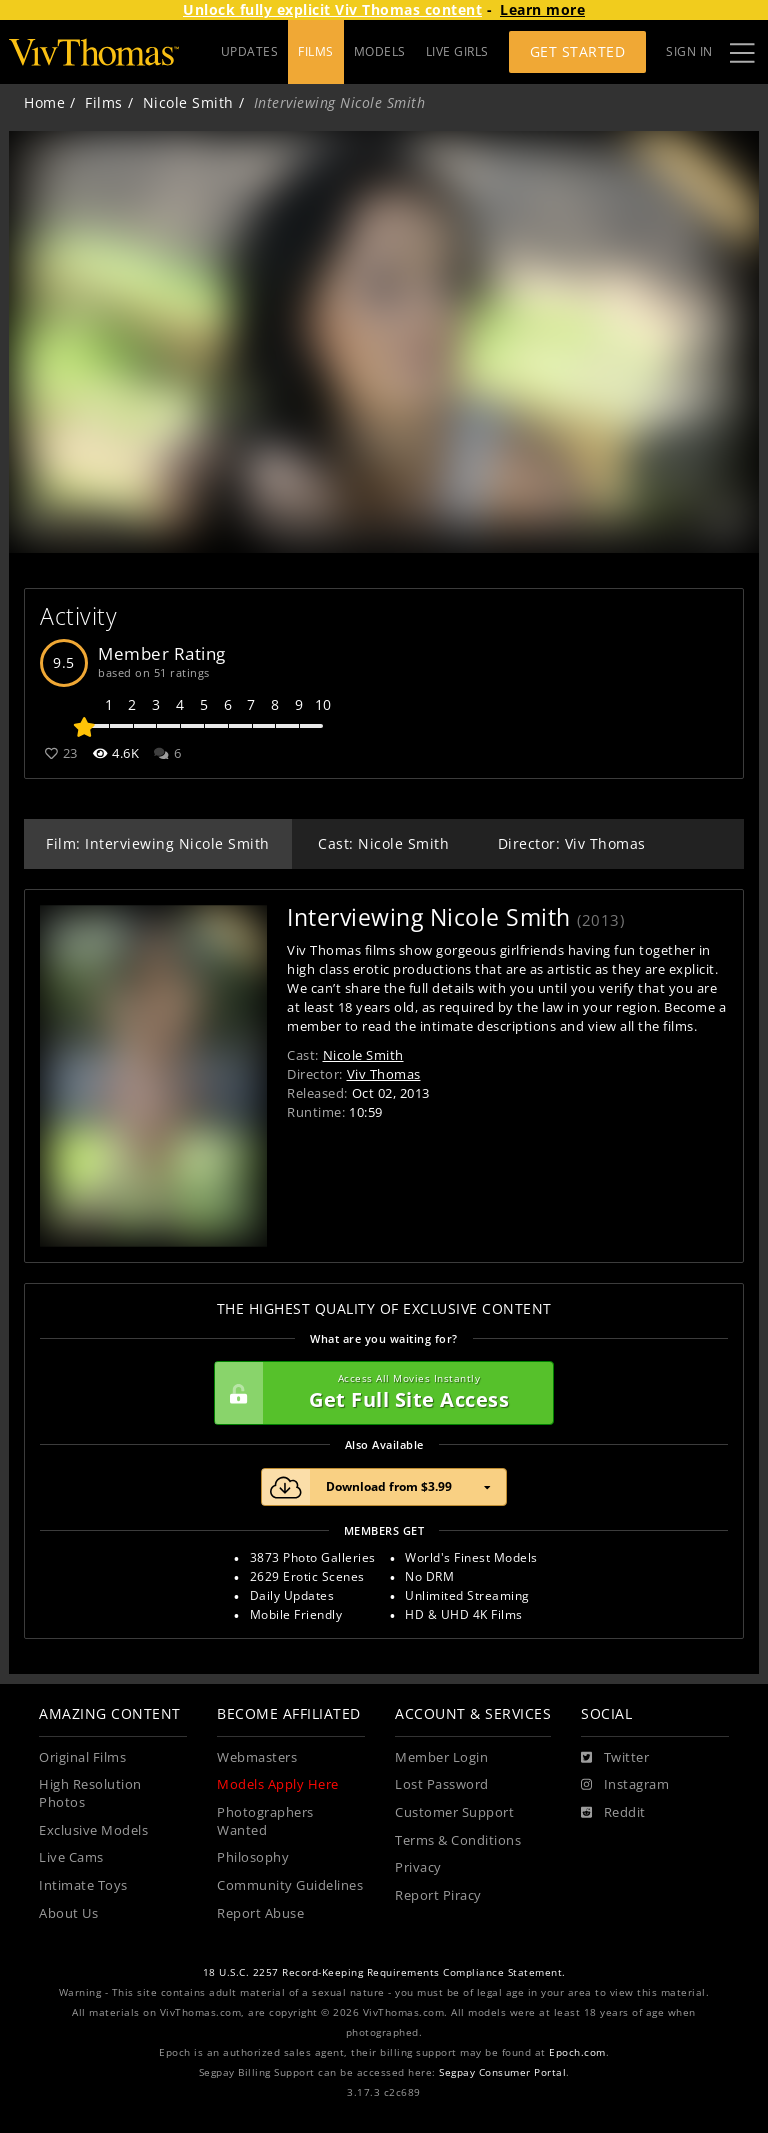  I want to click on MODELS, so click(380, 51).